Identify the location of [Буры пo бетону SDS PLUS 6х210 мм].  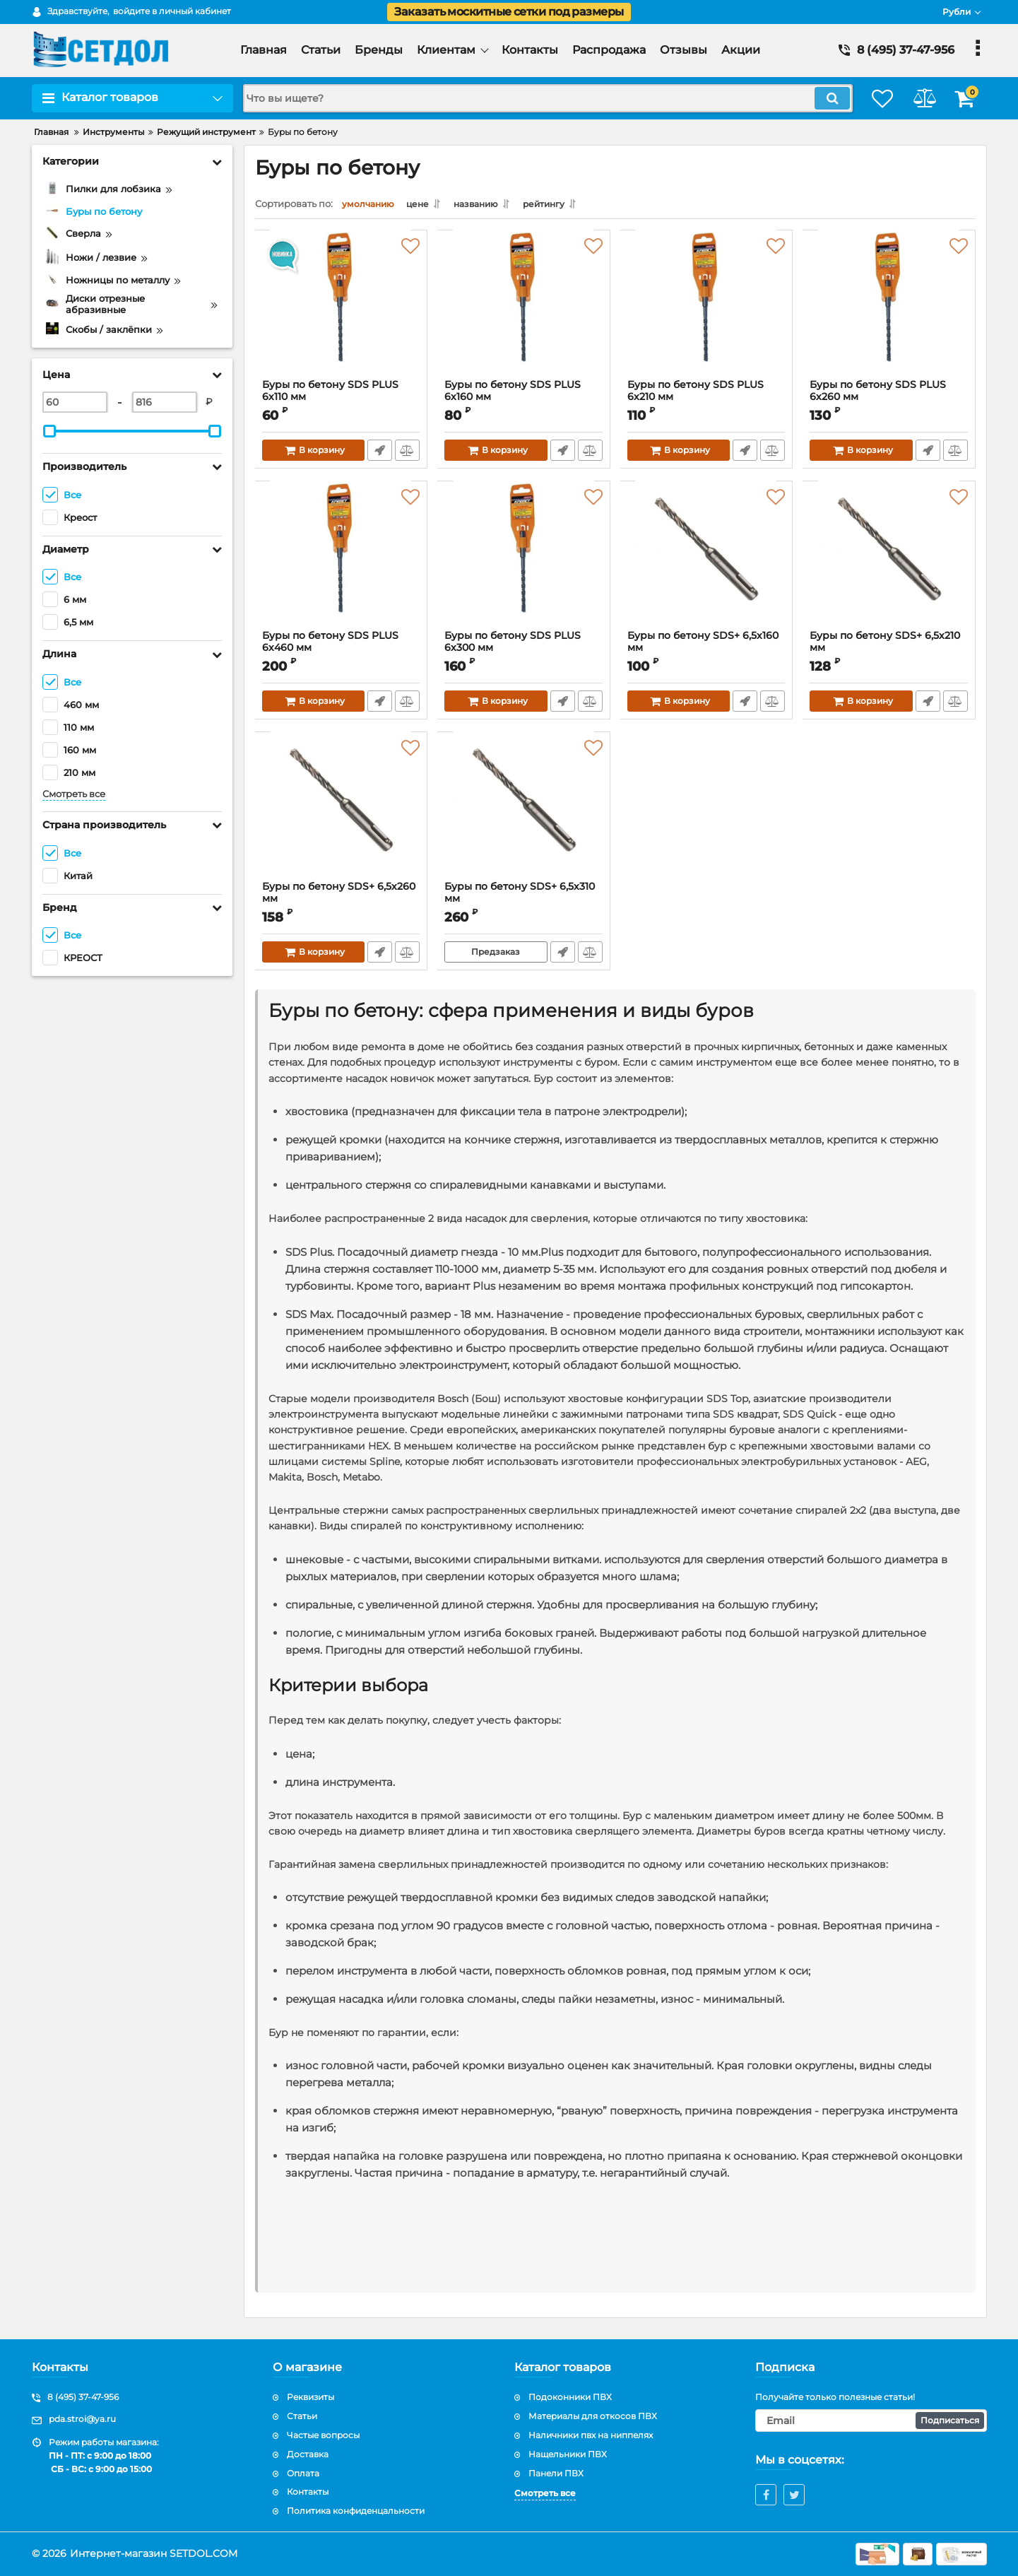
(707, 311).